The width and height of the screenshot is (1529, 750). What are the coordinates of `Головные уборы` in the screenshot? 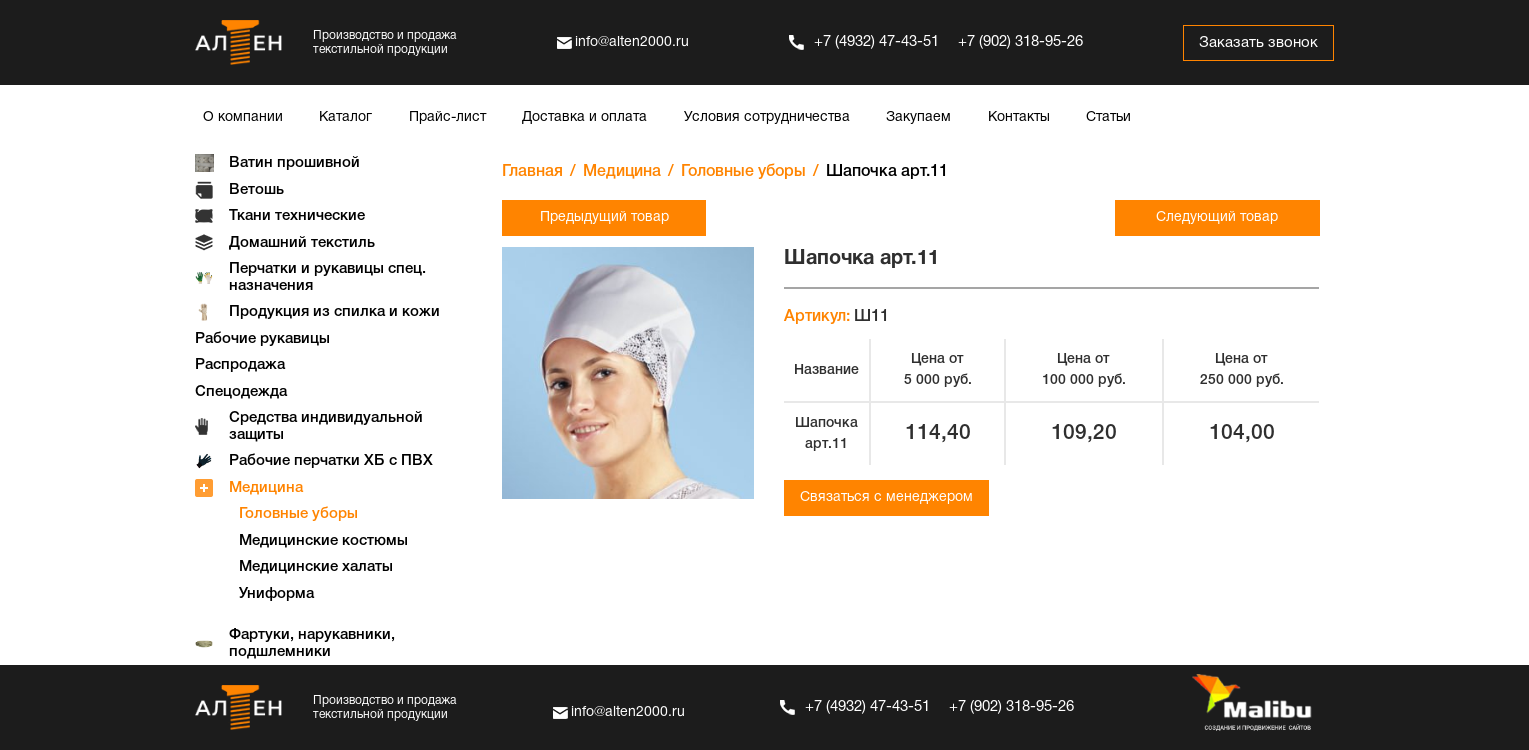 It's located at (298, 514).